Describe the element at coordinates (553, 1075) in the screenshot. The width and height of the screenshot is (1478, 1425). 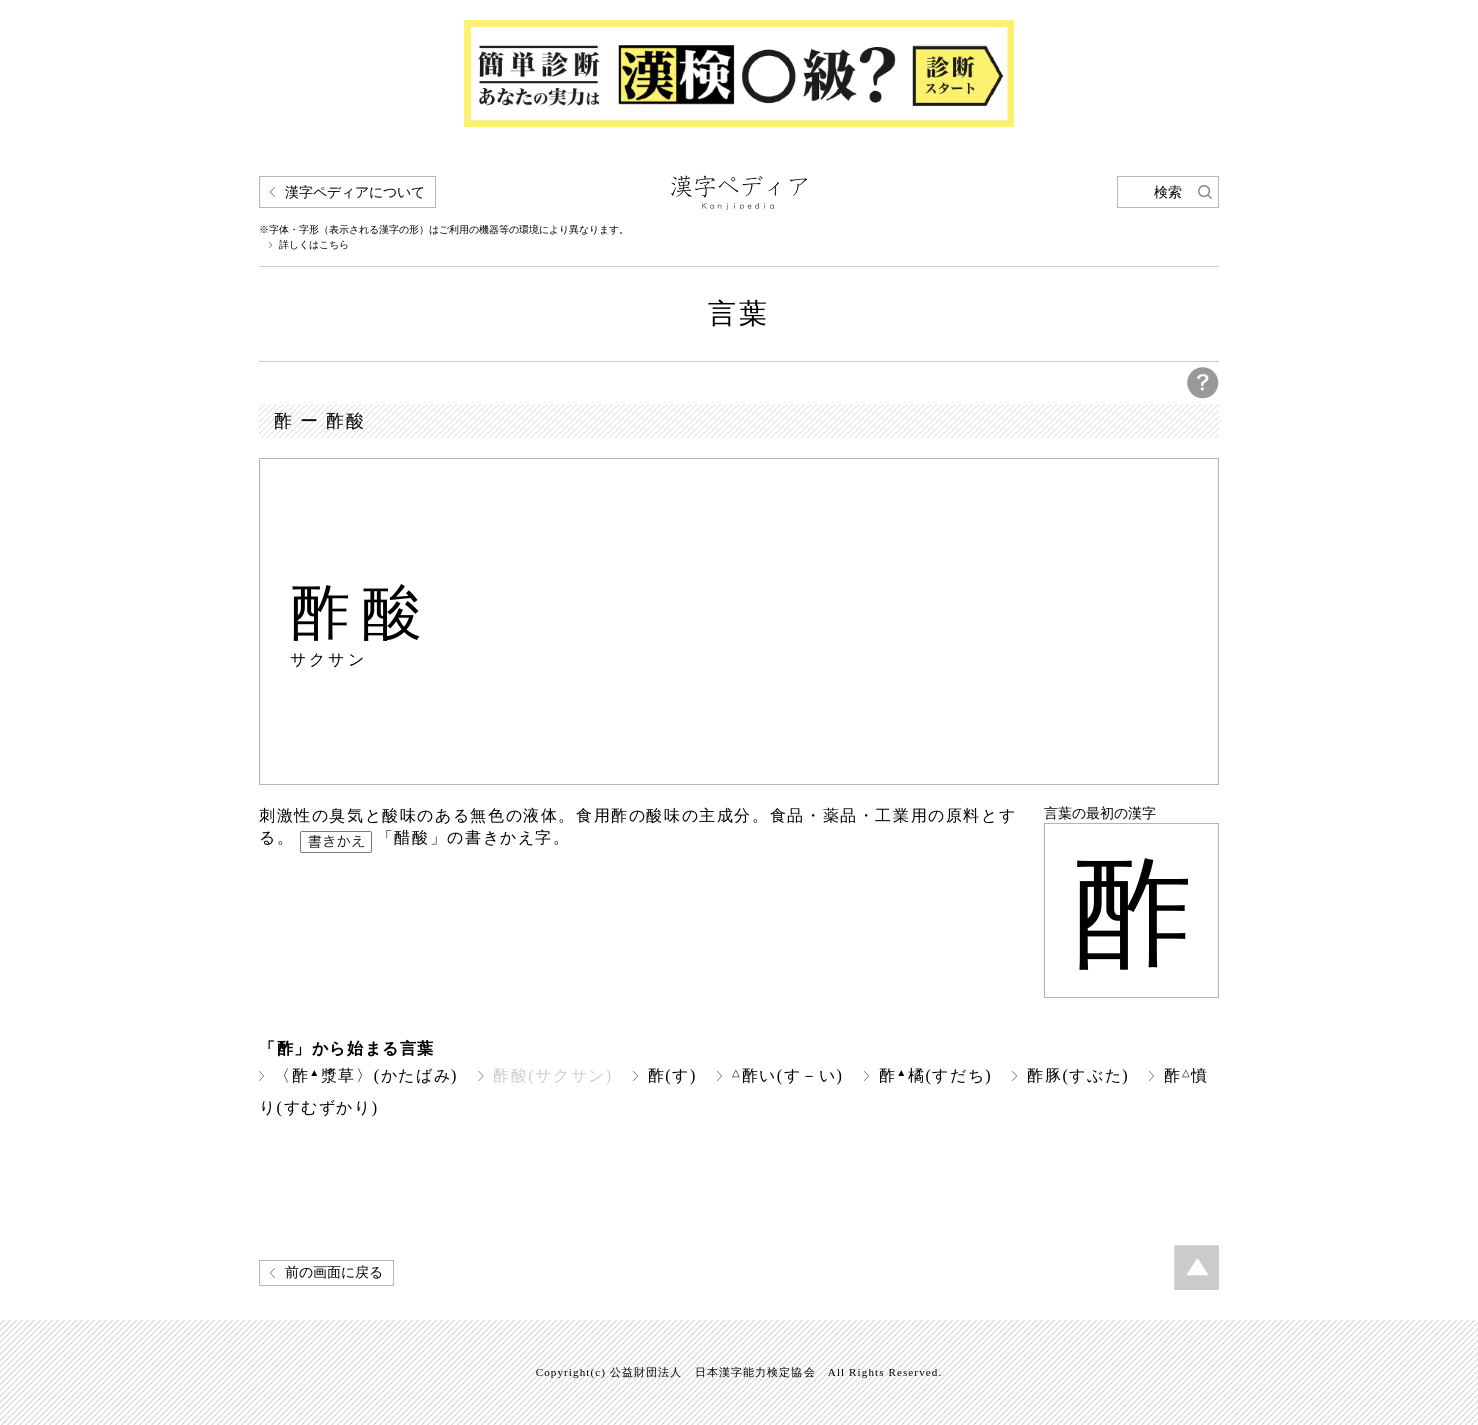
I see `酢酸(サクサン)` at that location.